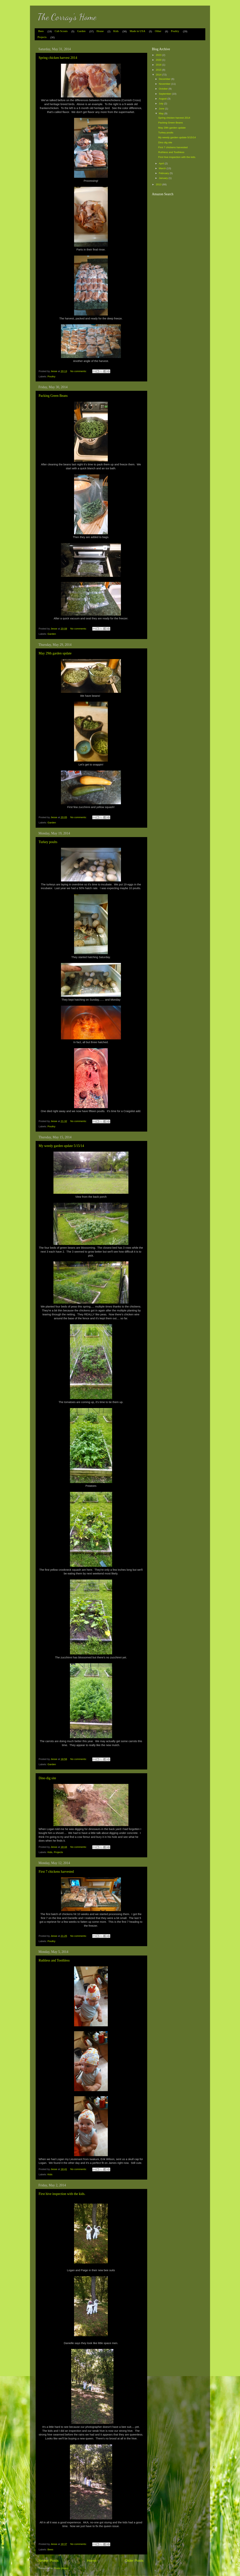 The image size is (240, 2576). I want to click on House, so click(100, 31).